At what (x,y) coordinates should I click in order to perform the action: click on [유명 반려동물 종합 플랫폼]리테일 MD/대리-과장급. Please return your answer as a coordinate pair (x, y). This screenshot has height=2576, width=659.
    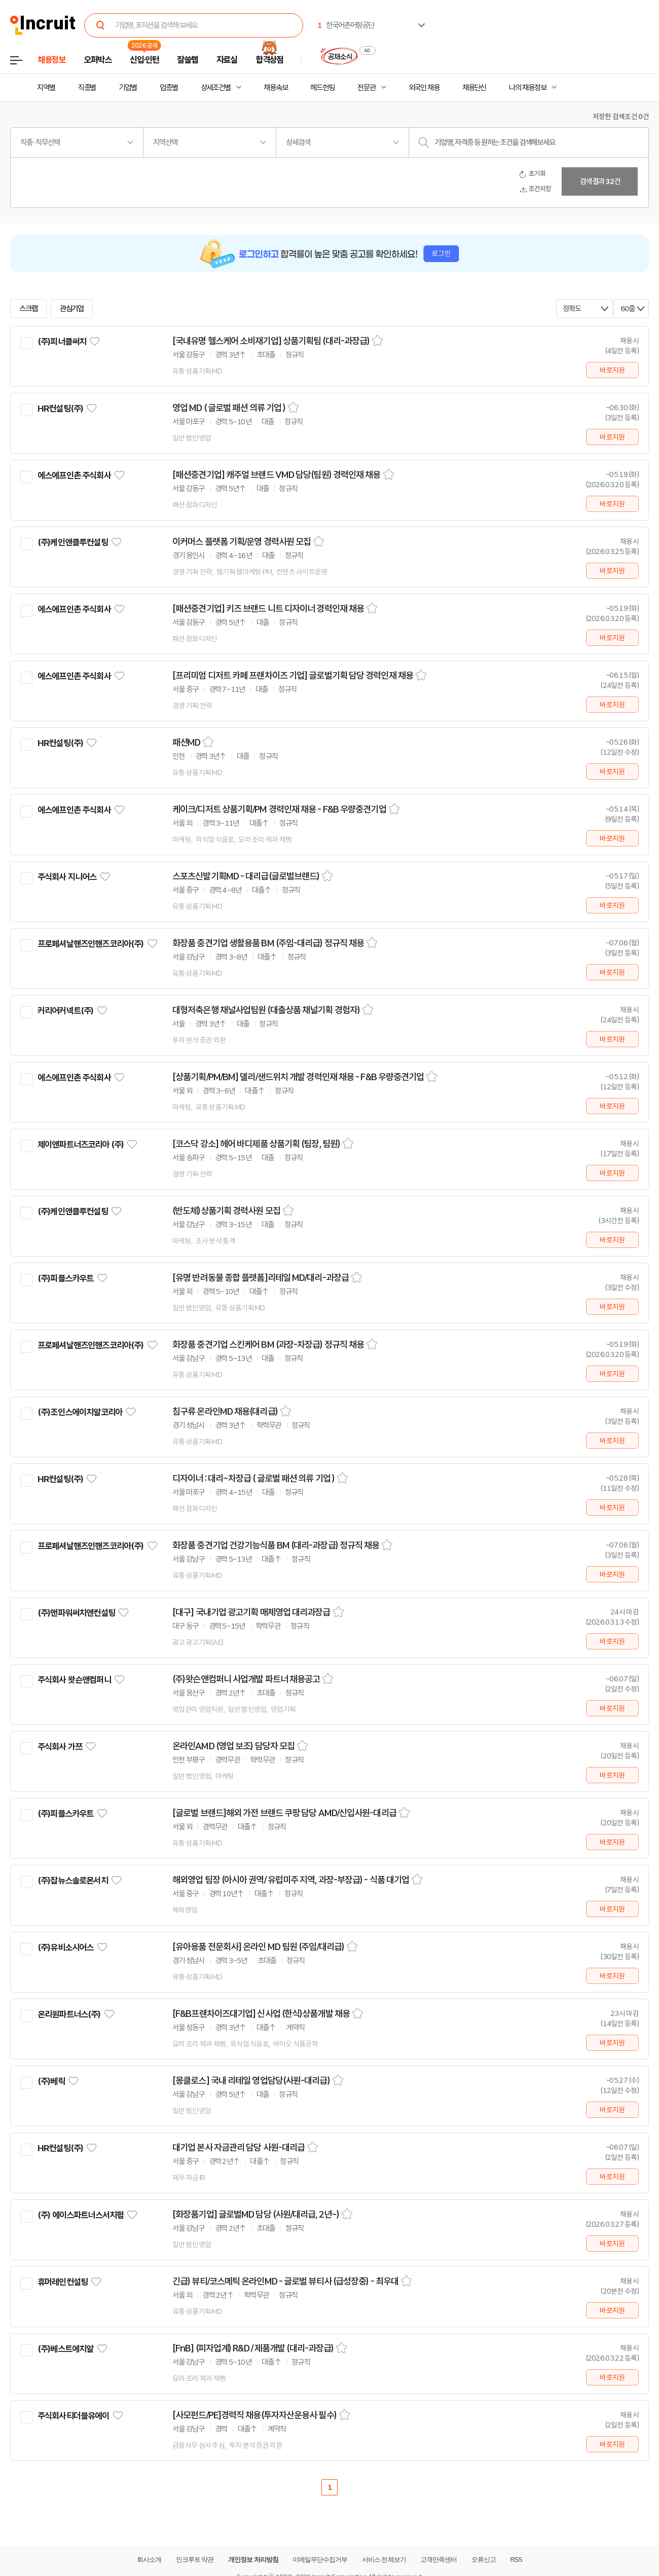
    Looking at the image, I should click on (260, 1278).